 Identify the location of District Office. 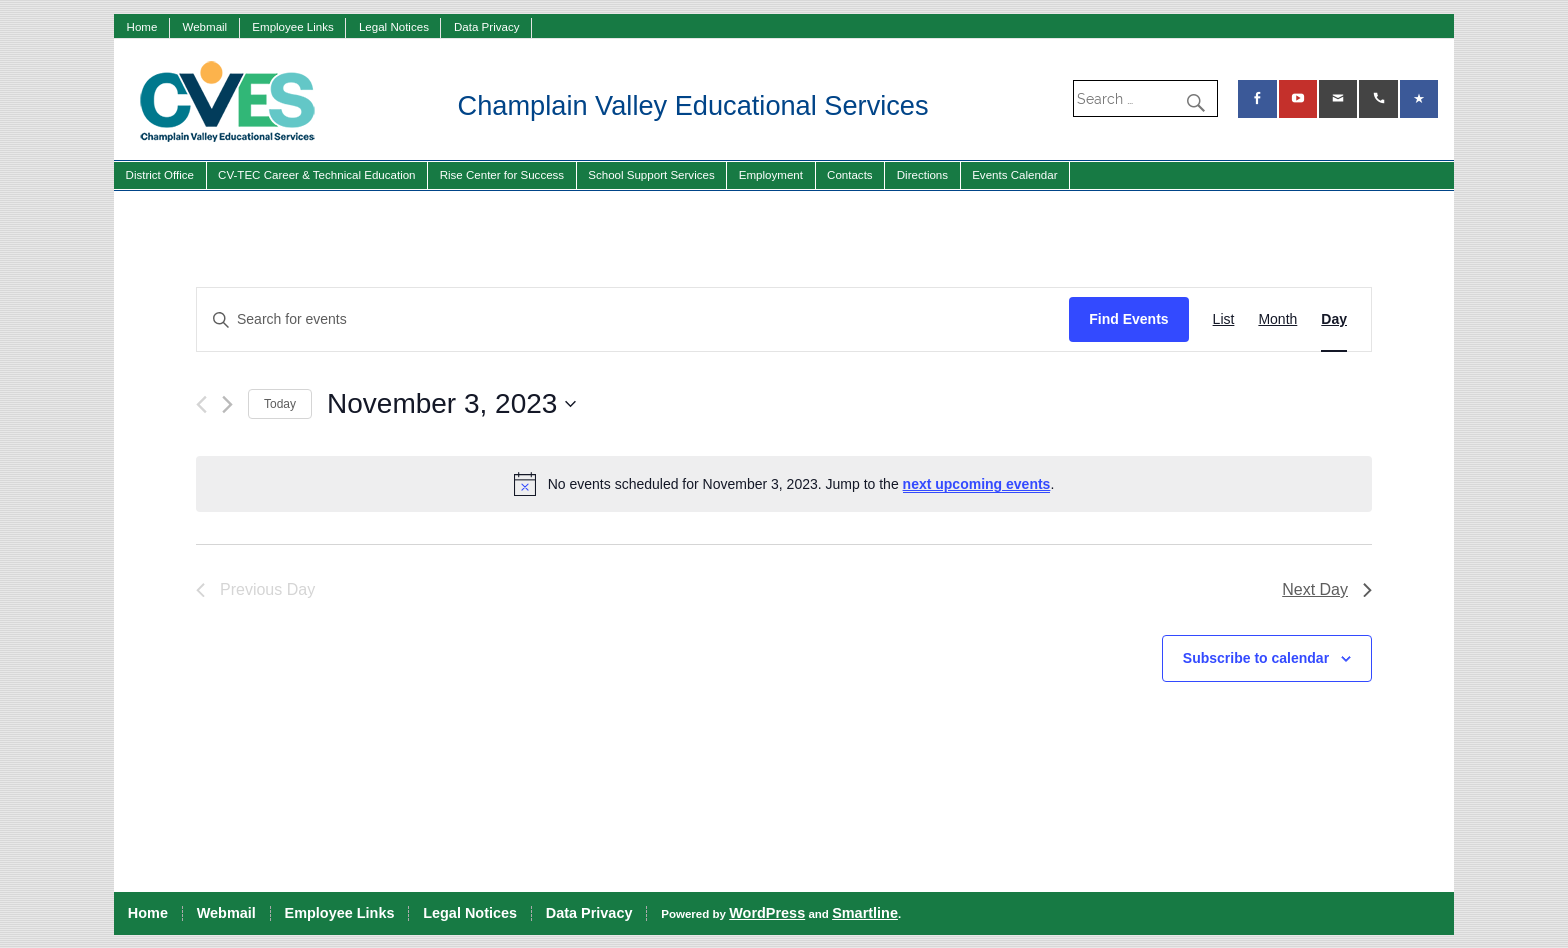
(160, 175).